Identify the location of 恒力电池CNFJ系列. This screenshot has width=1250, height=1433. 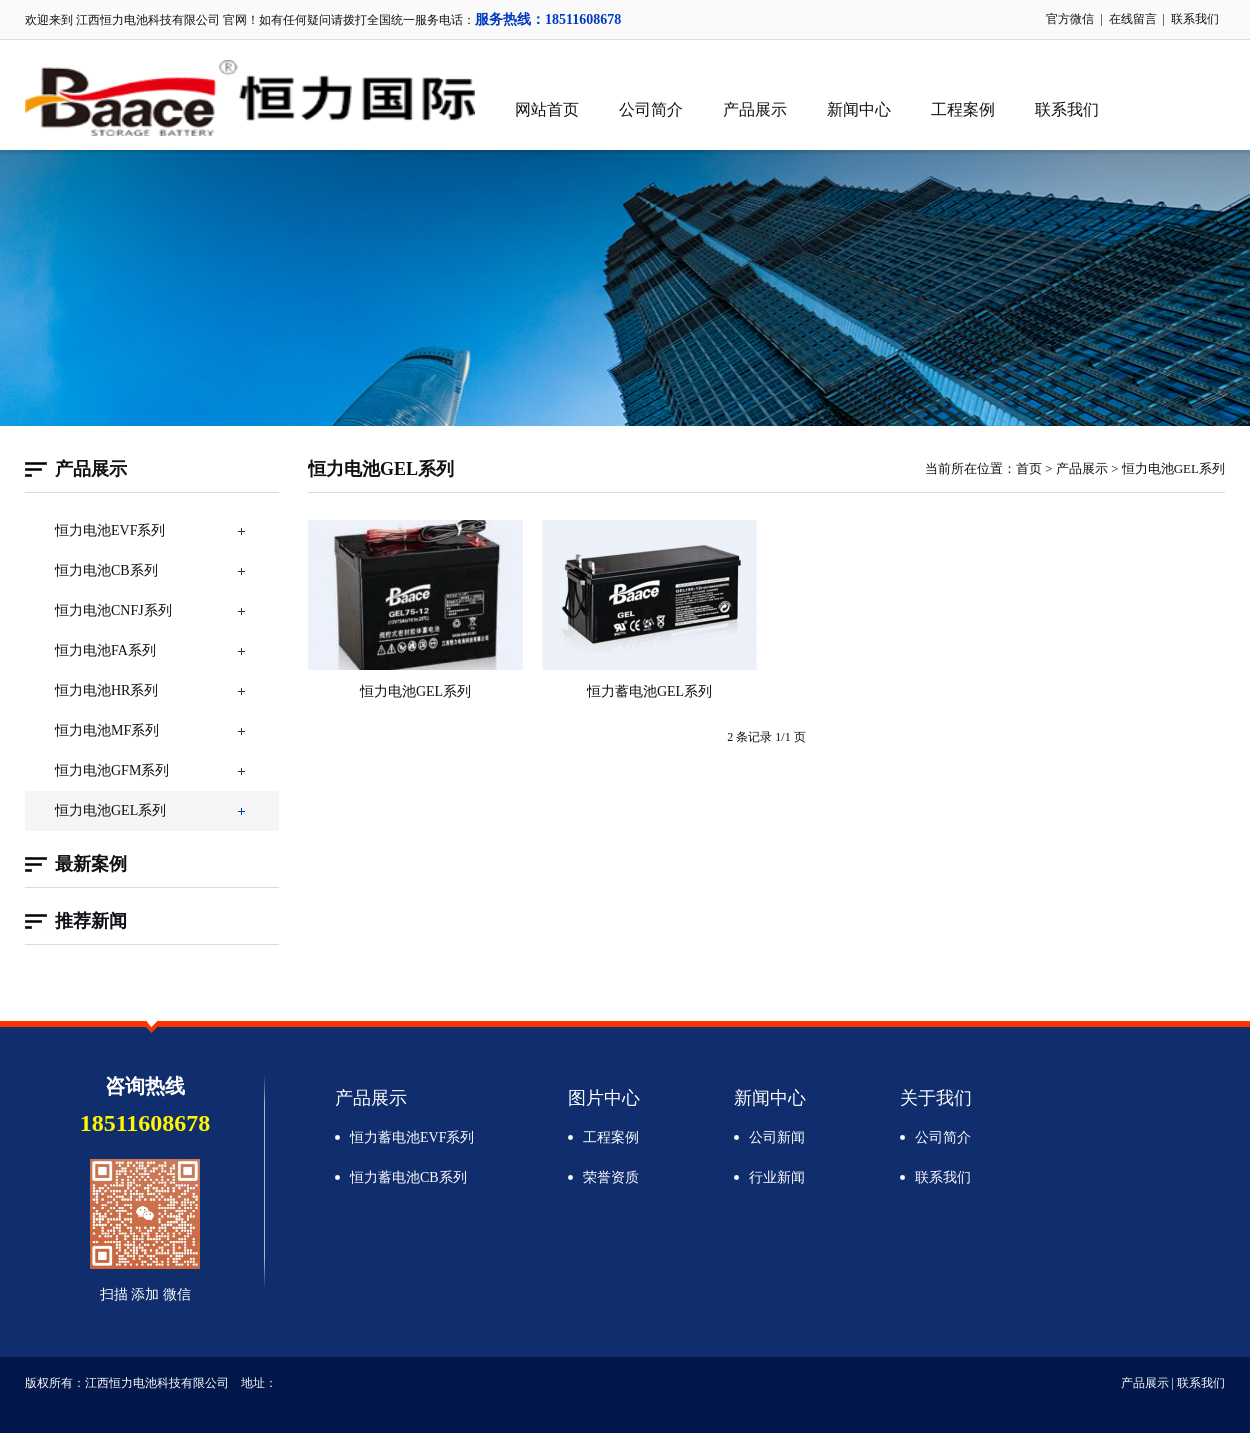
(113, 610).